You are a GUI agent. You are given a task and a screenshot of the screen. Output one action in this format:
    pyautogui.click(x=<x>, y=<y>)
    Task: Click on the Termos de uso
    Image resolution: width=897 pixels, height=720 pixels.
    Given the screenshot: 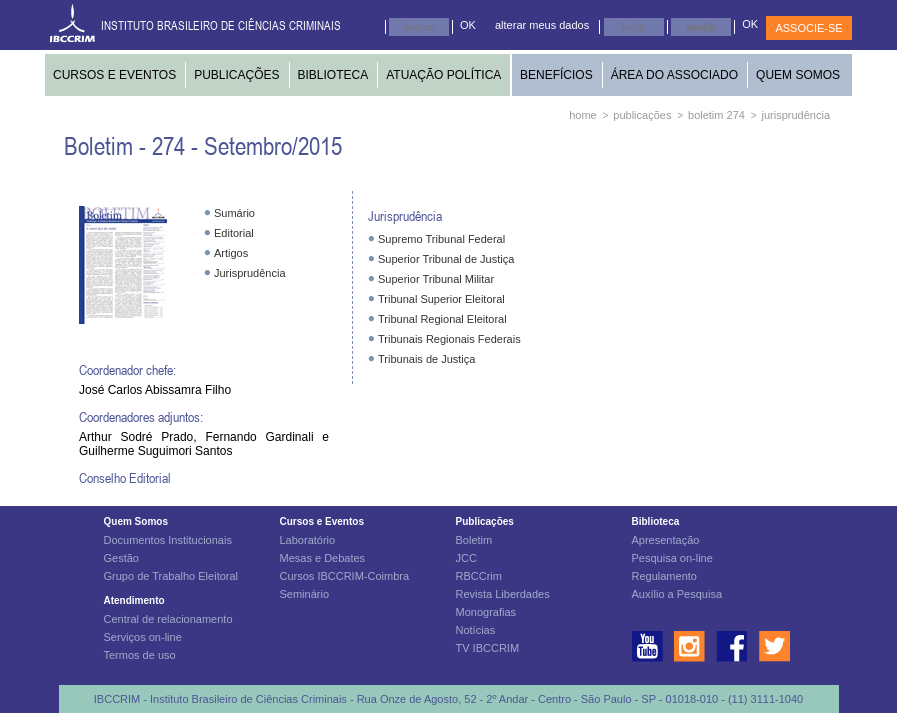 What is the action you would take?
    pyautogui.click(x=140, y=655)
    